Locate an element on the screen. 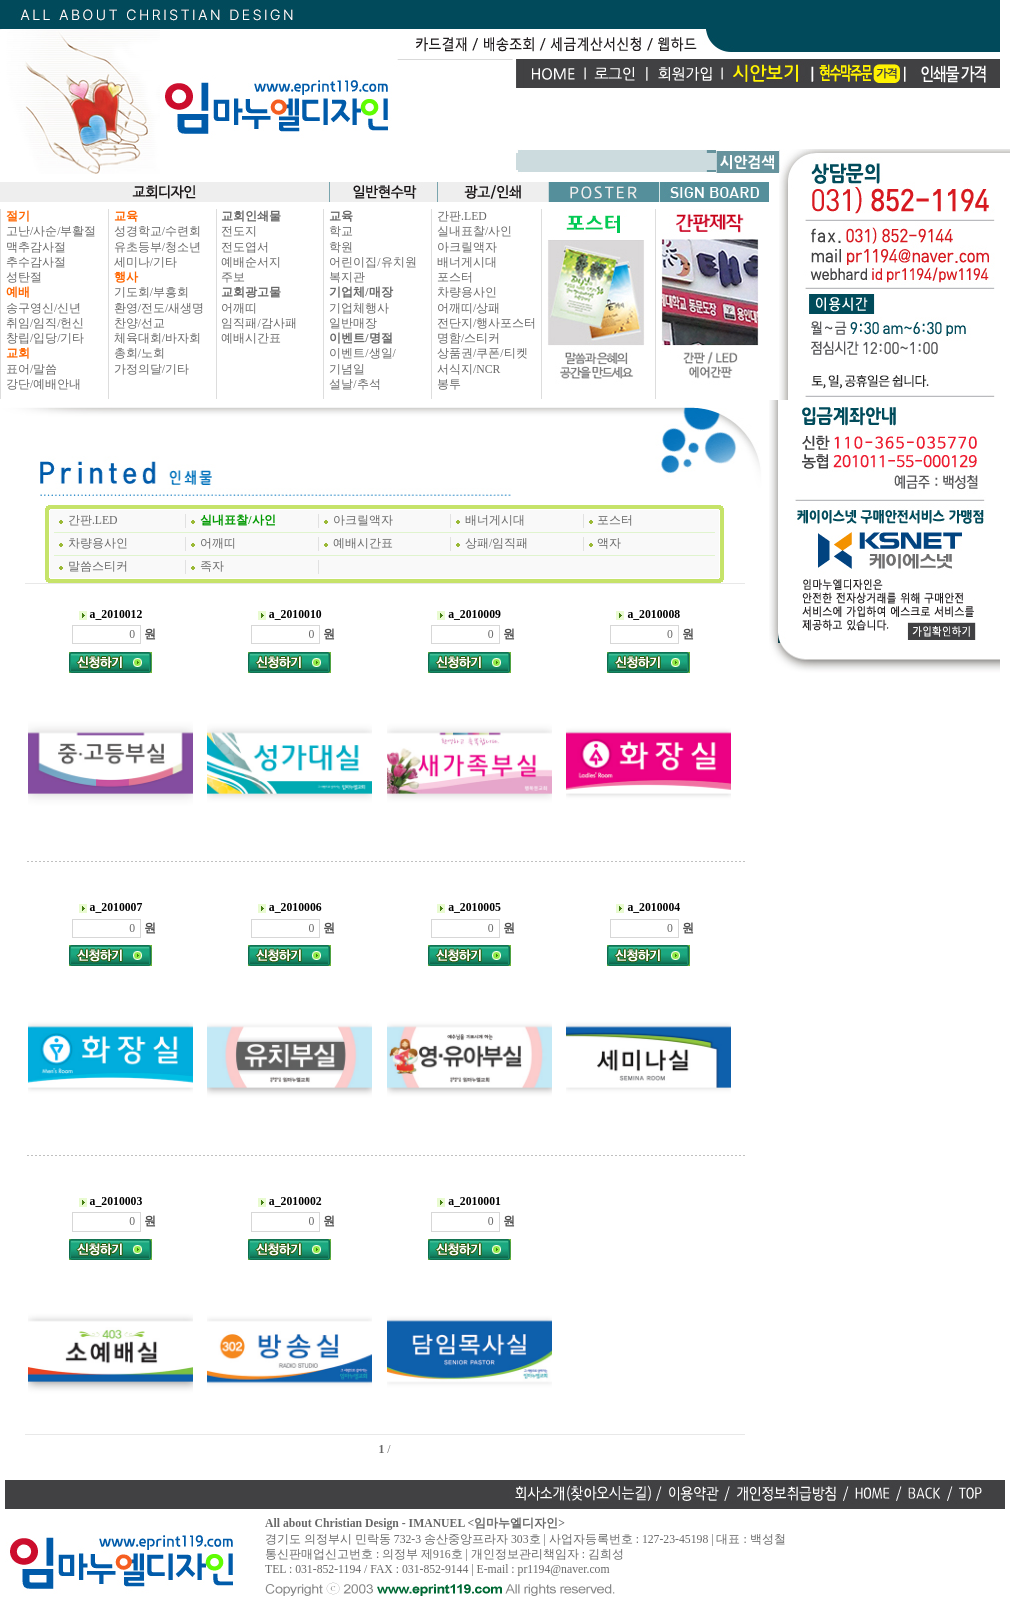  학원 is located at coordinates (341, 247).